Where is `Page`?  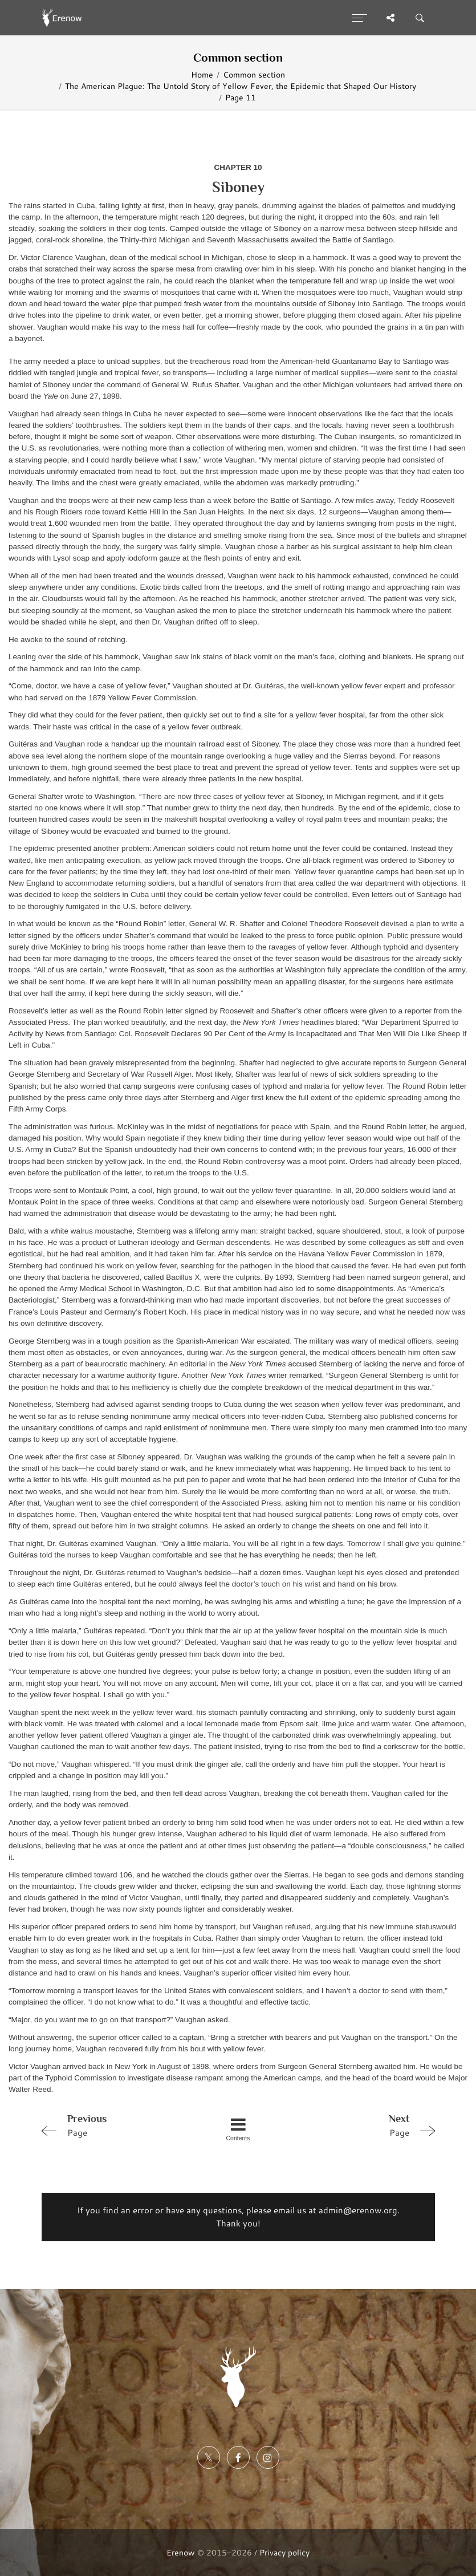 Page is located at coordinates (115, 2125).